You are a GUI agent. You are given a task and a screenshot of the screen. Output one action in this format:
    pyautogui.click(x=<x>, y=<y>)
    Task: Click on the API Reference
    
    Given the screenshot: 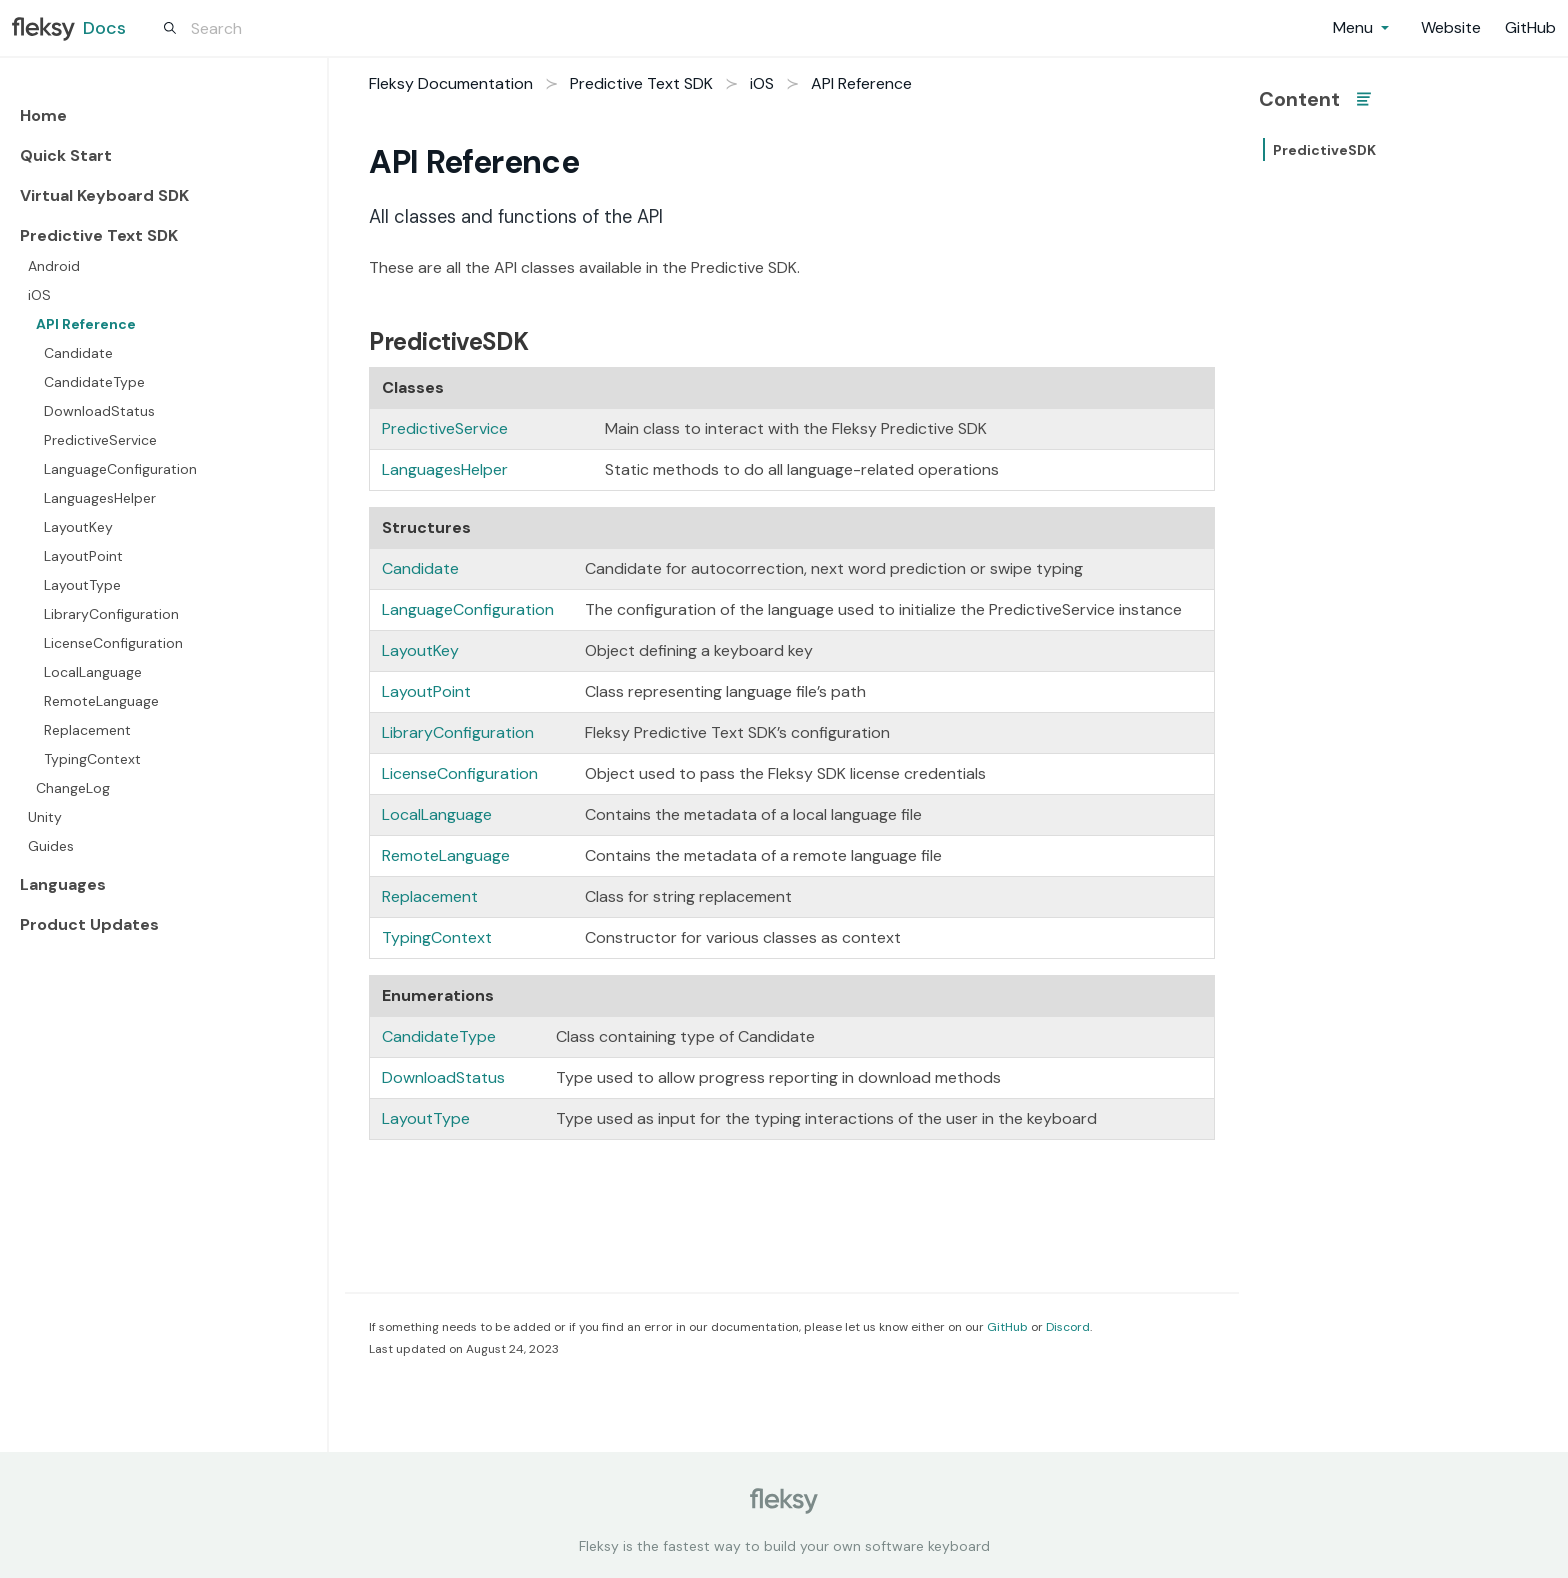 What is the action you would take?
    pyautogui.click(x=86, y=324)
    